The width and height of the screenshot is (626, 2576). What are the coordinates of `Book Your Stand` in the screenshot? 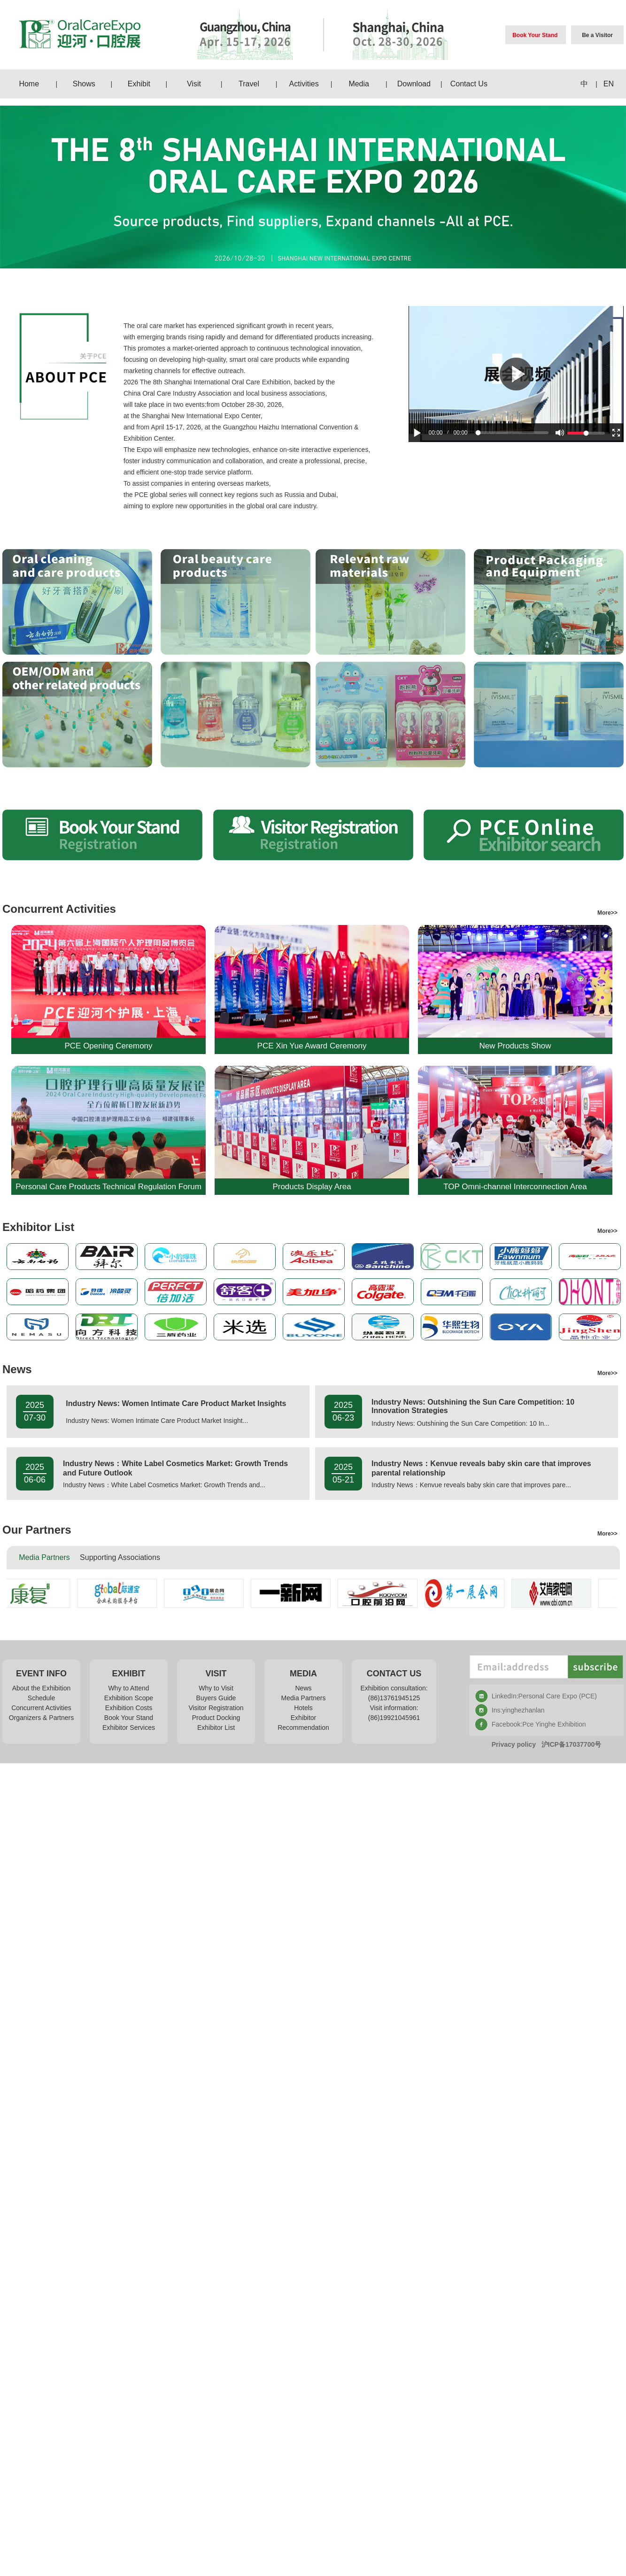 It's located at (534, 35).